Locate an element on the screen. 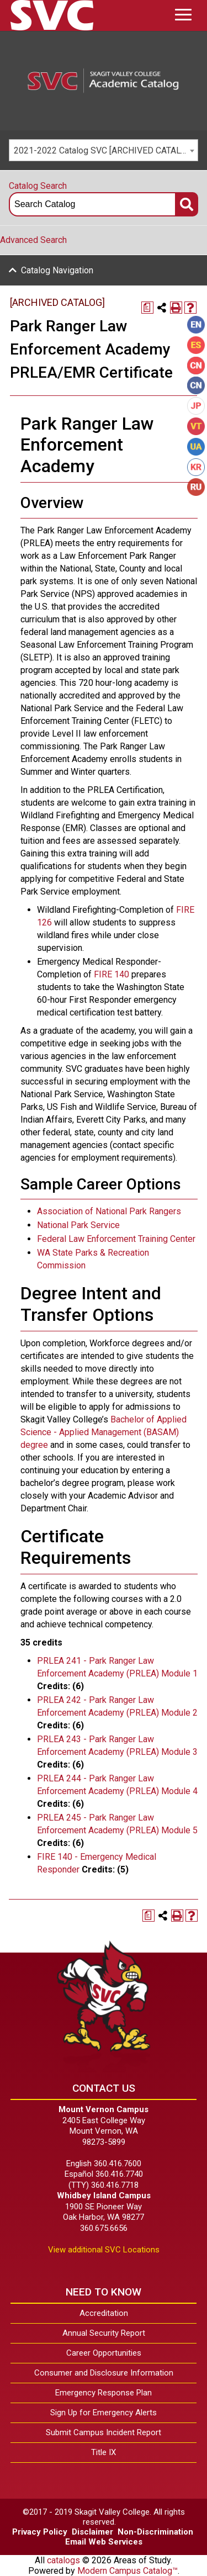 This screenshot has width=207, height=2576. Email Web Services is located at coordinates (103, 2542).